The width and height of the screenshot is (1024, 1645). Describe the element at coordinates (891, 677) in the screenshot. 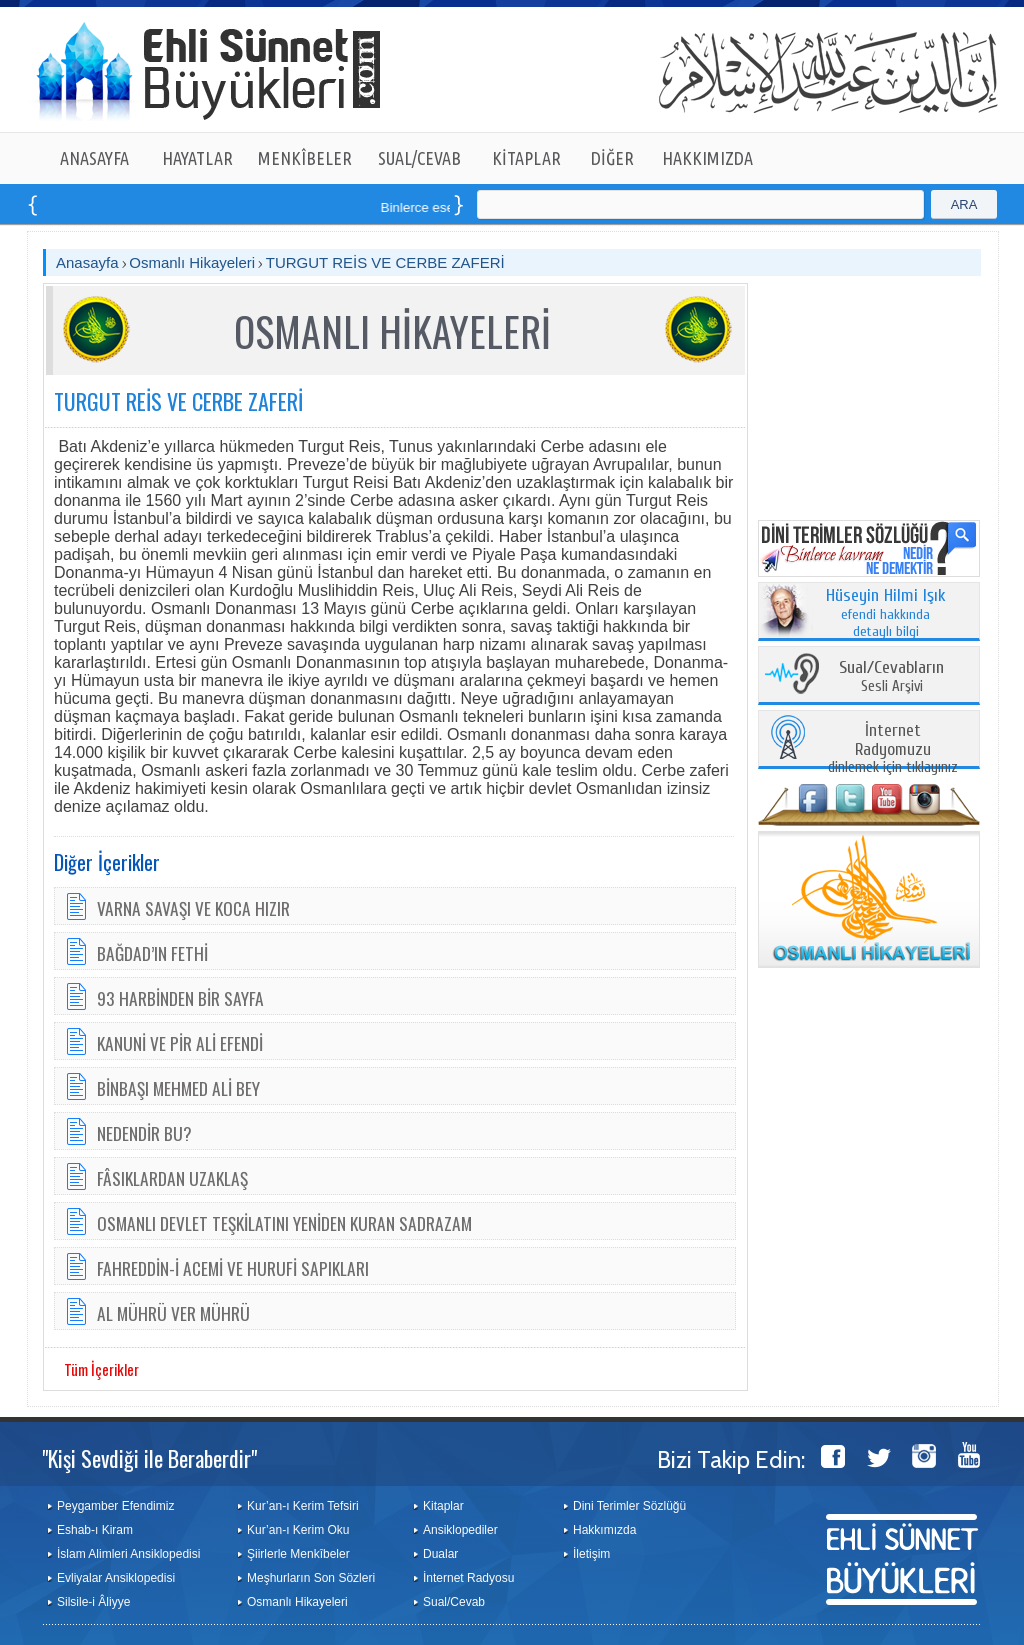

I see `Sesli Arşivi` at that location.